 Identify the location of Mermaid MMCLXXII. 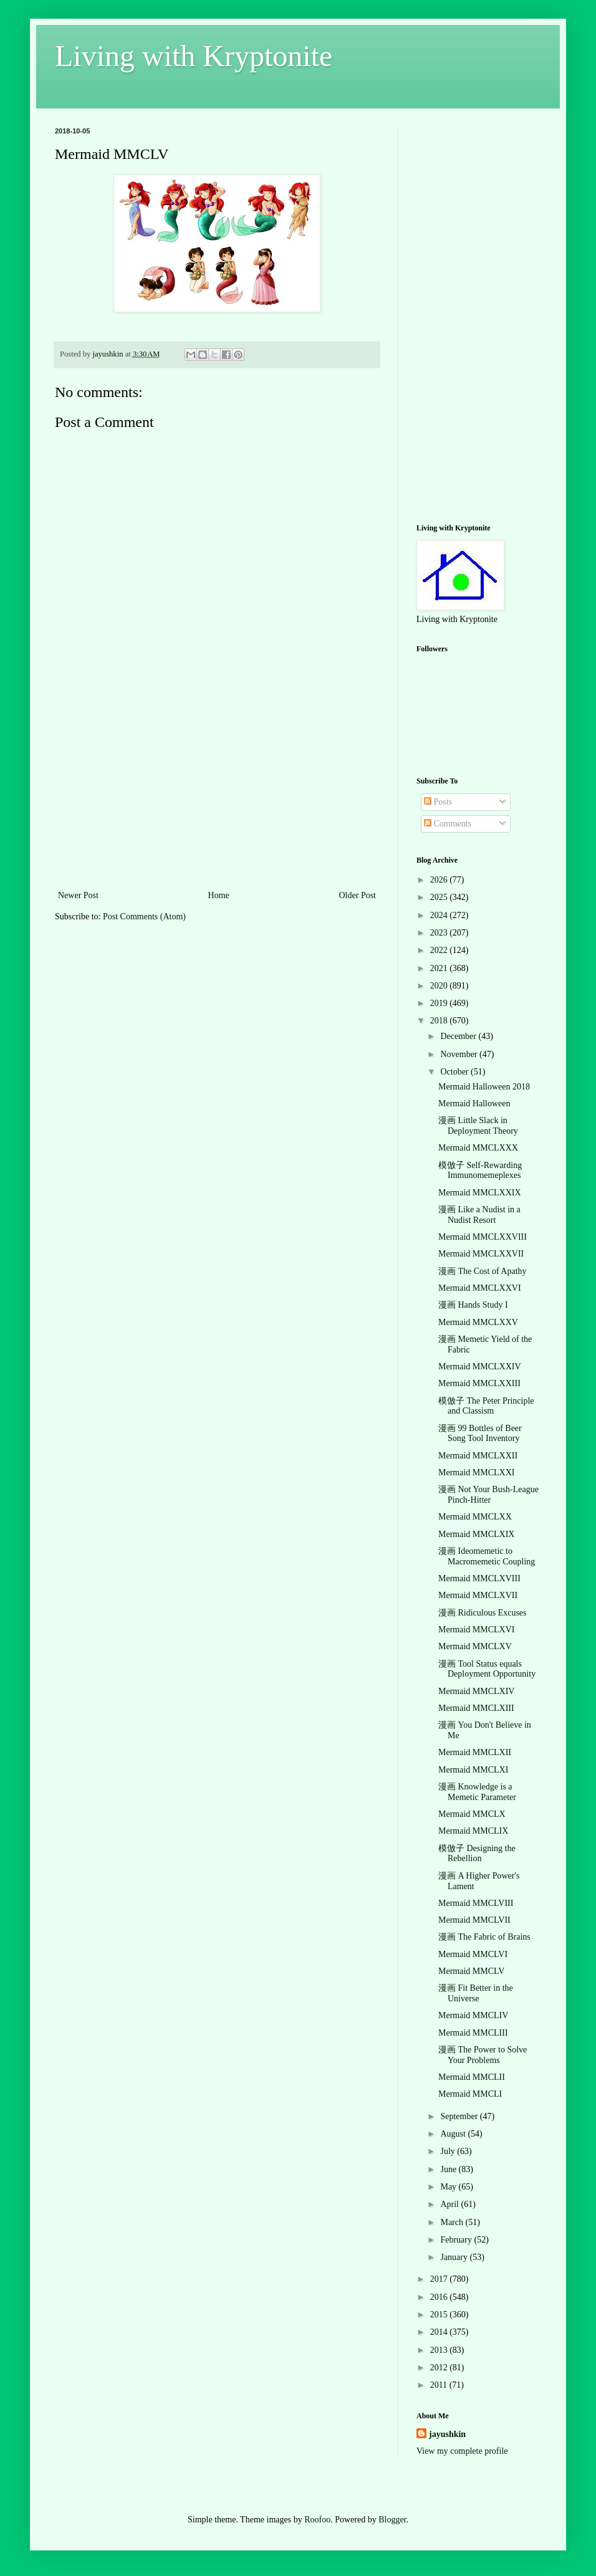
(477, 1455).